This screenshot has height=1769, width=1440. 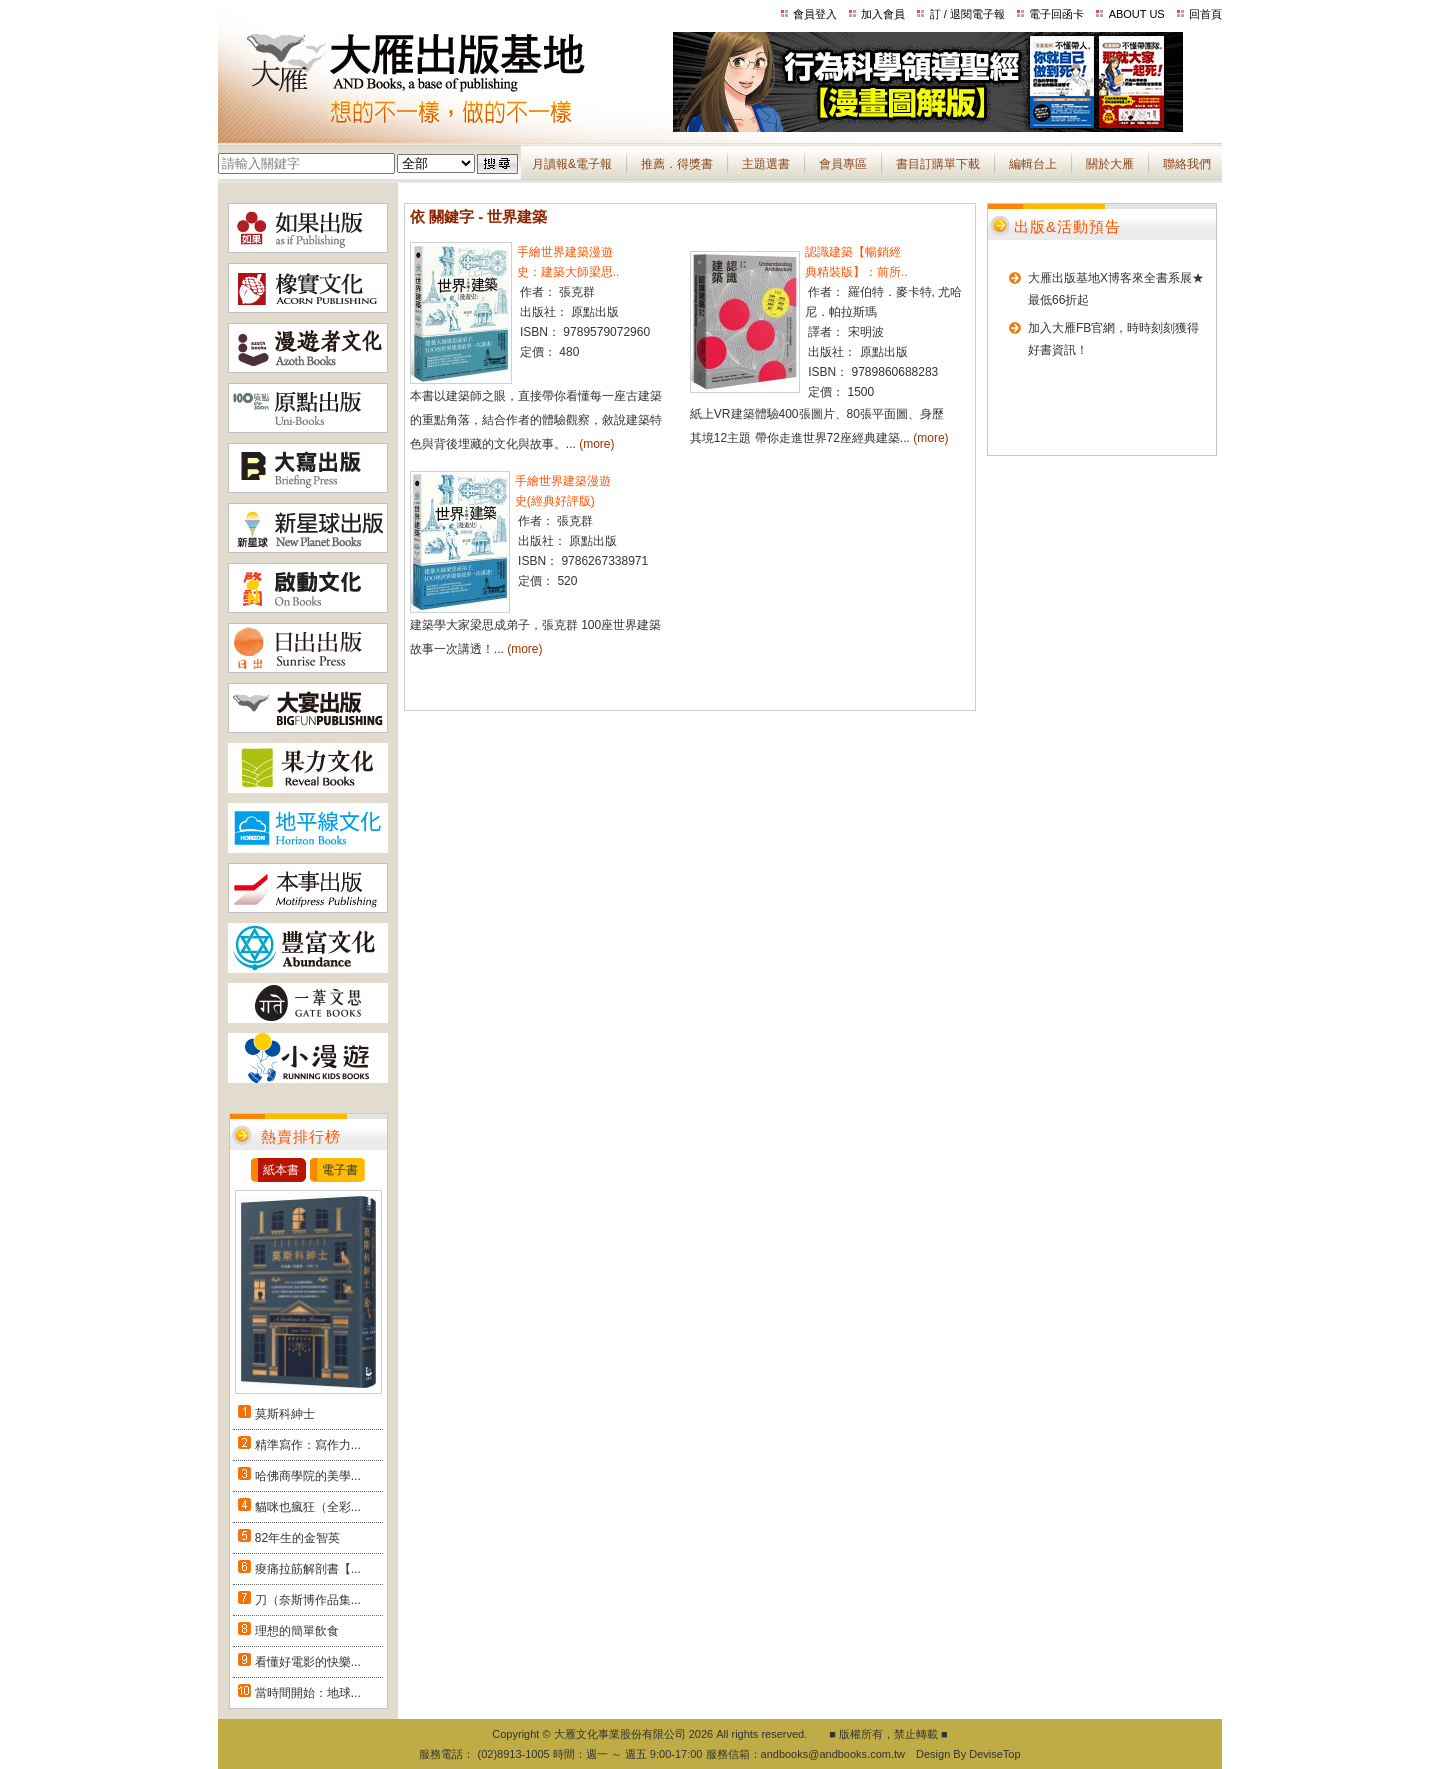 I want to click on 哈佛商學院的美學..., so click(x=308, y=1476).